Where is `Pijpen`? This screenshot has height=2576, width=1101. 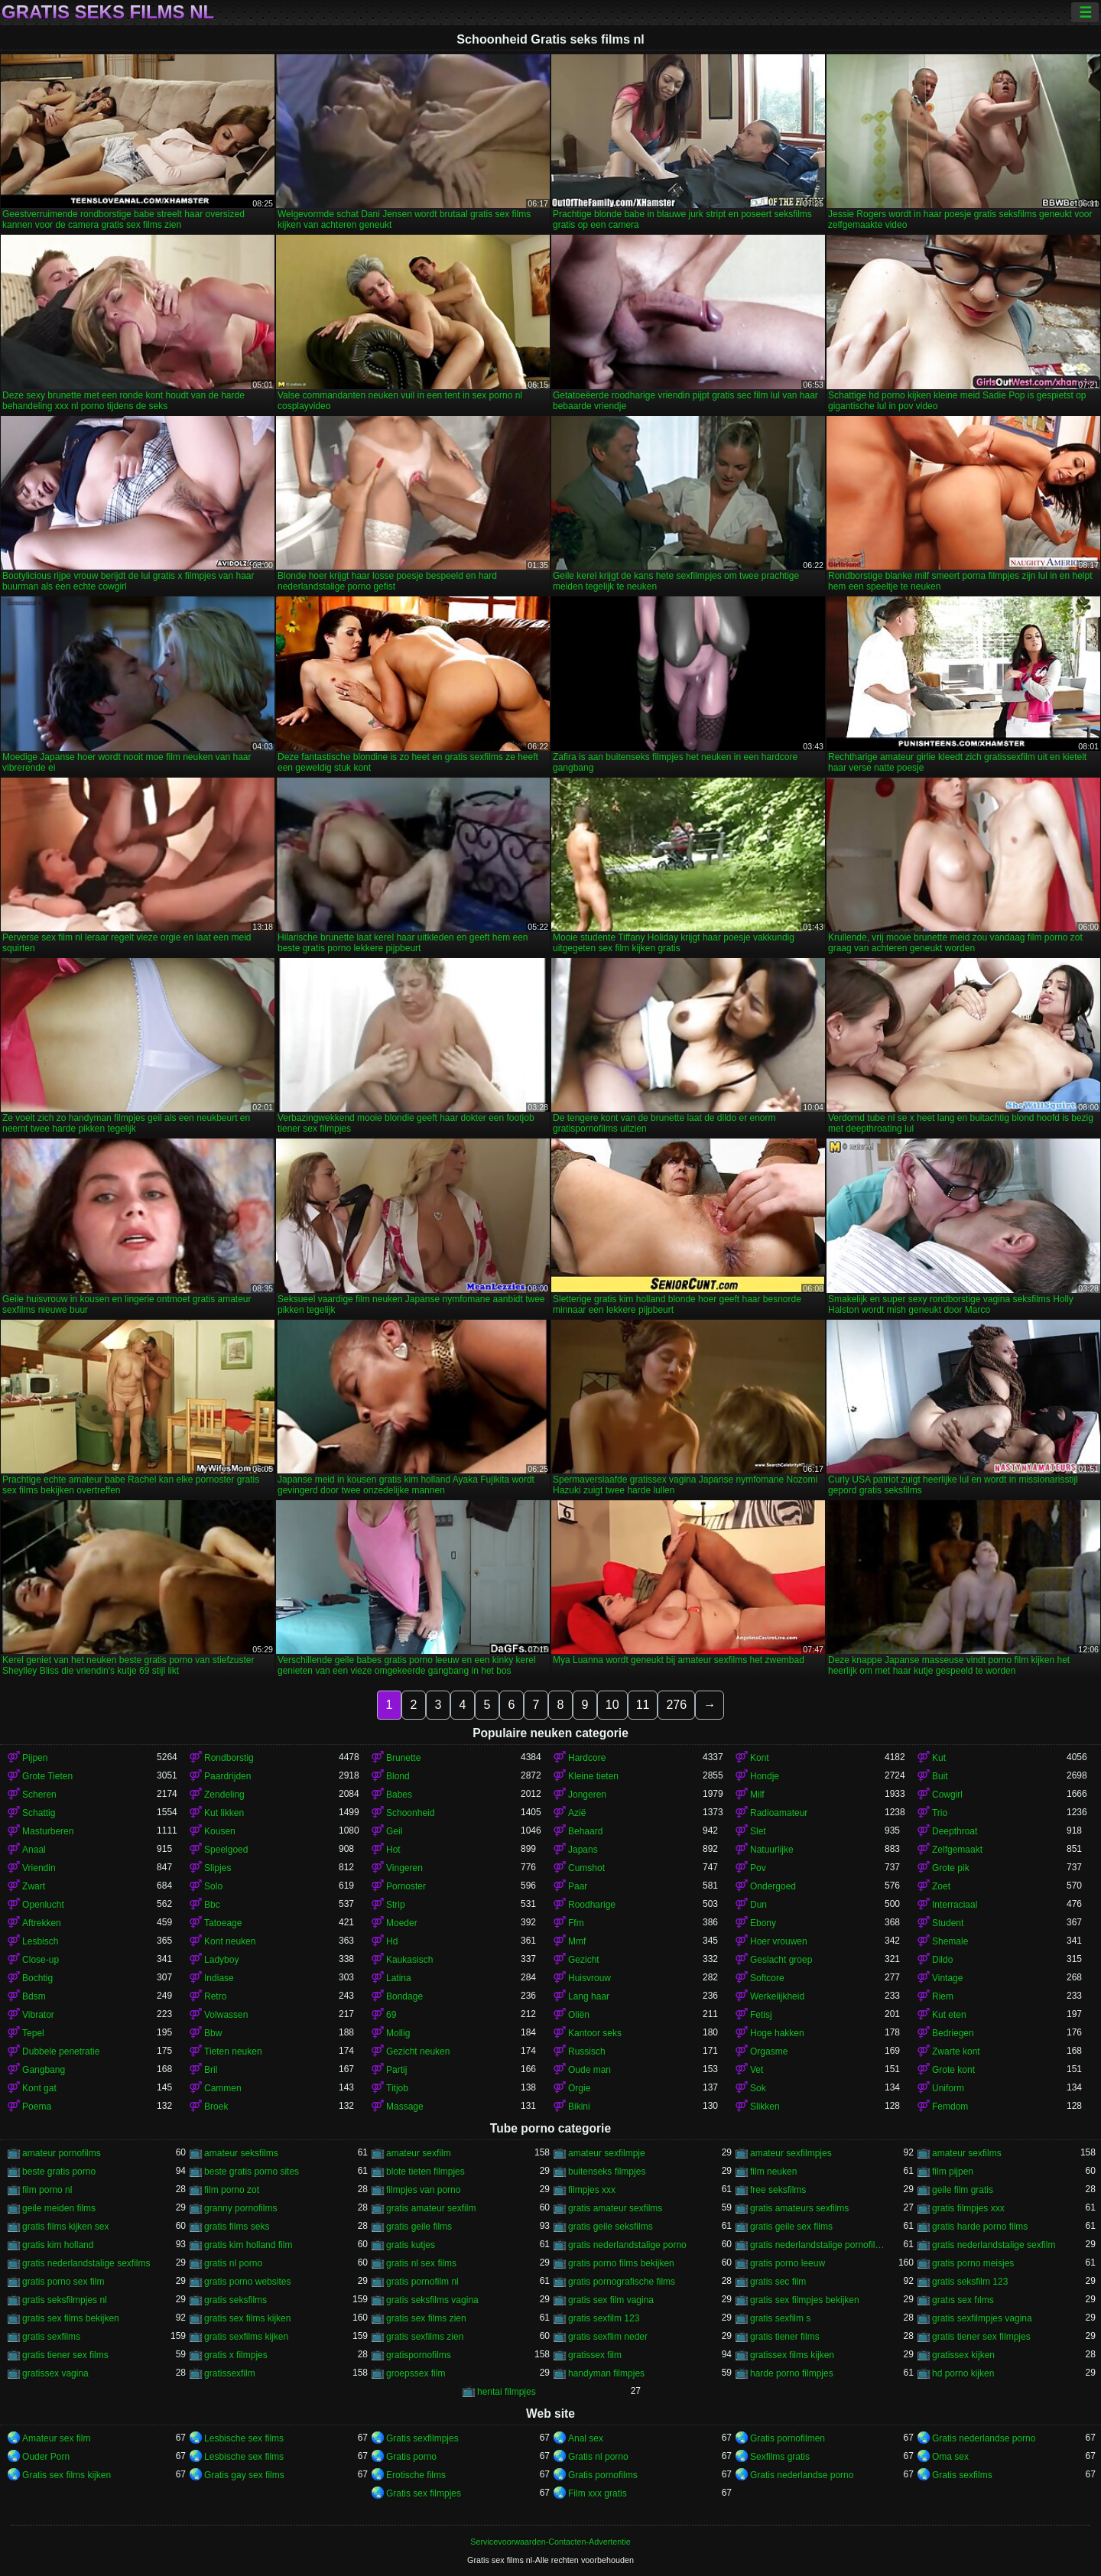 Pijpen is located at coordinates (34, 1758).